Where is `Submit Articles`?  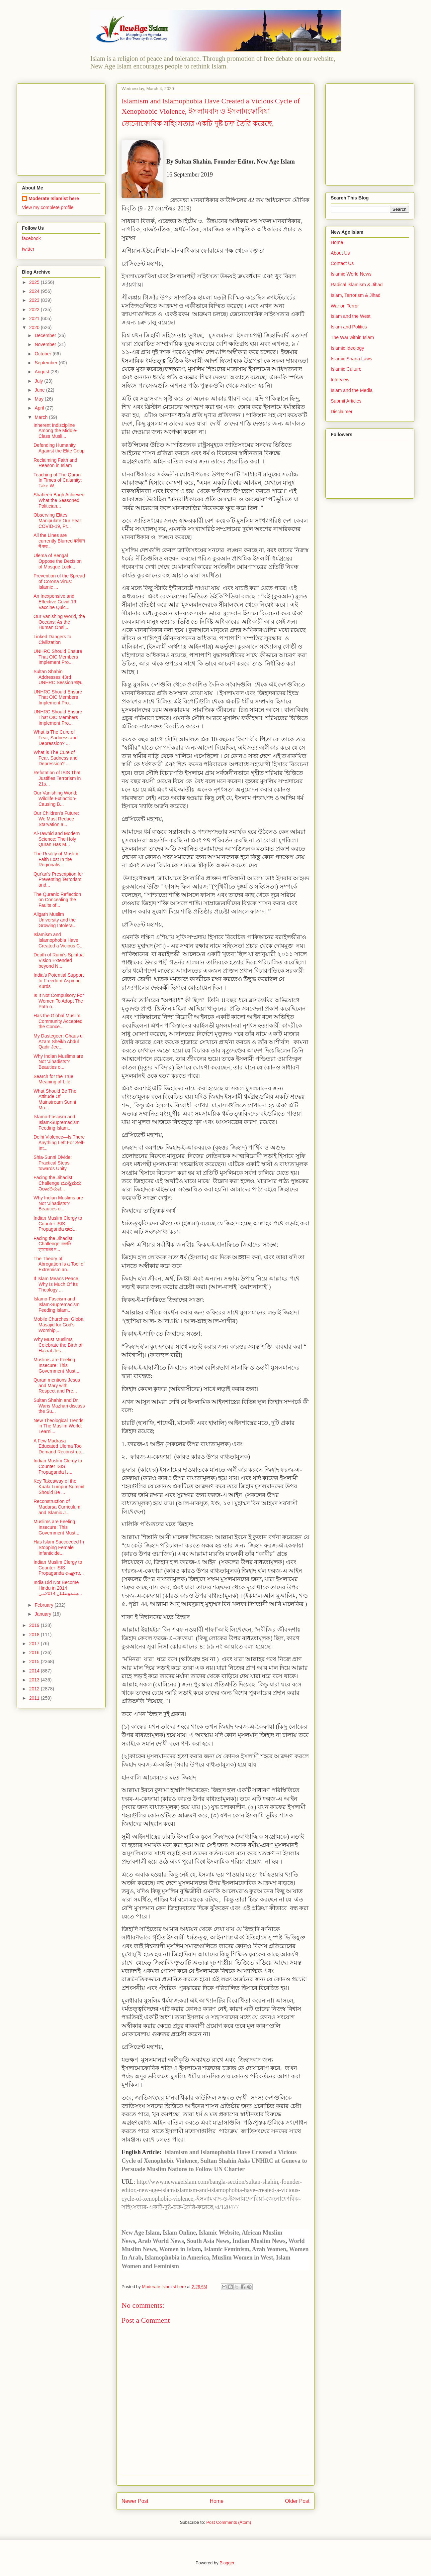 Submit Articles is located at coordinates (346, 401).